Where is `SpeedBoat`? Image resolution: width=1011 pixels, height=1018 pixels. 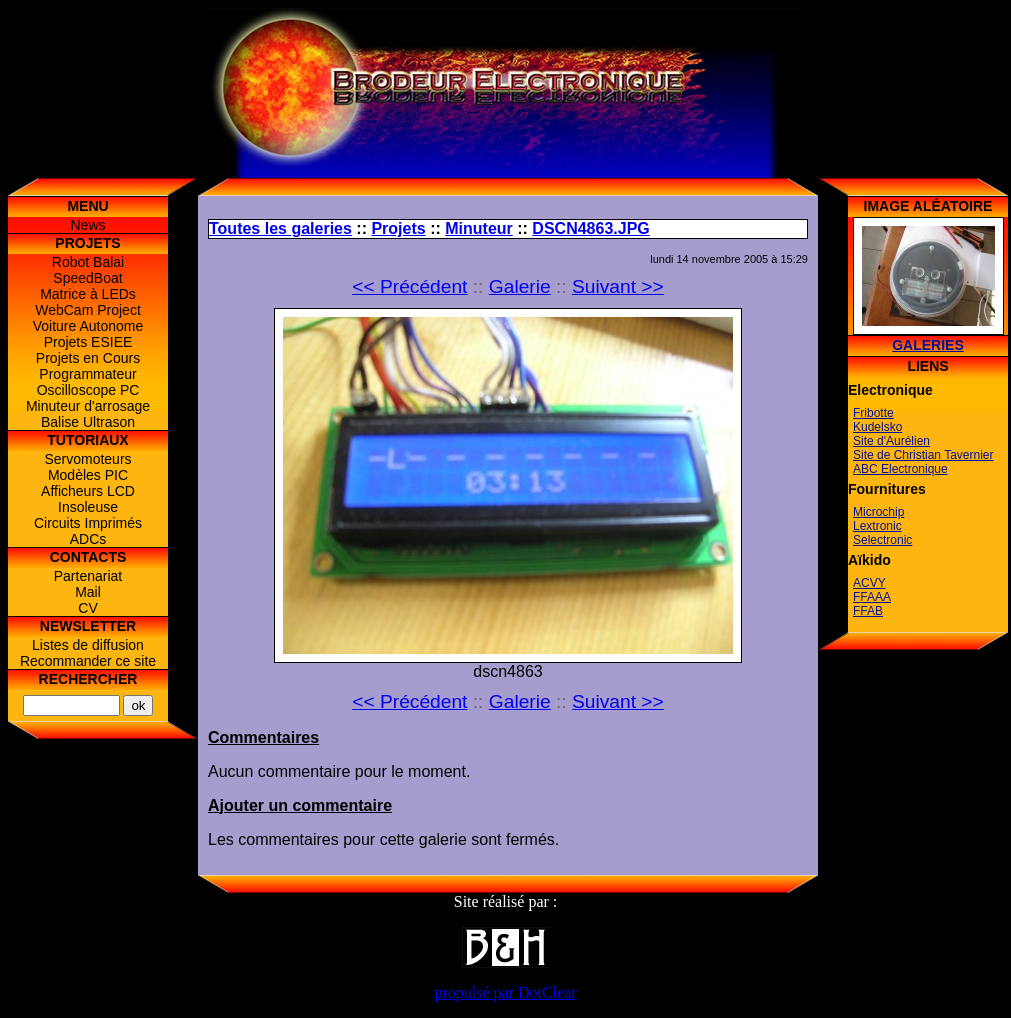
SpeedBoat is located at coordinates (87, 278).